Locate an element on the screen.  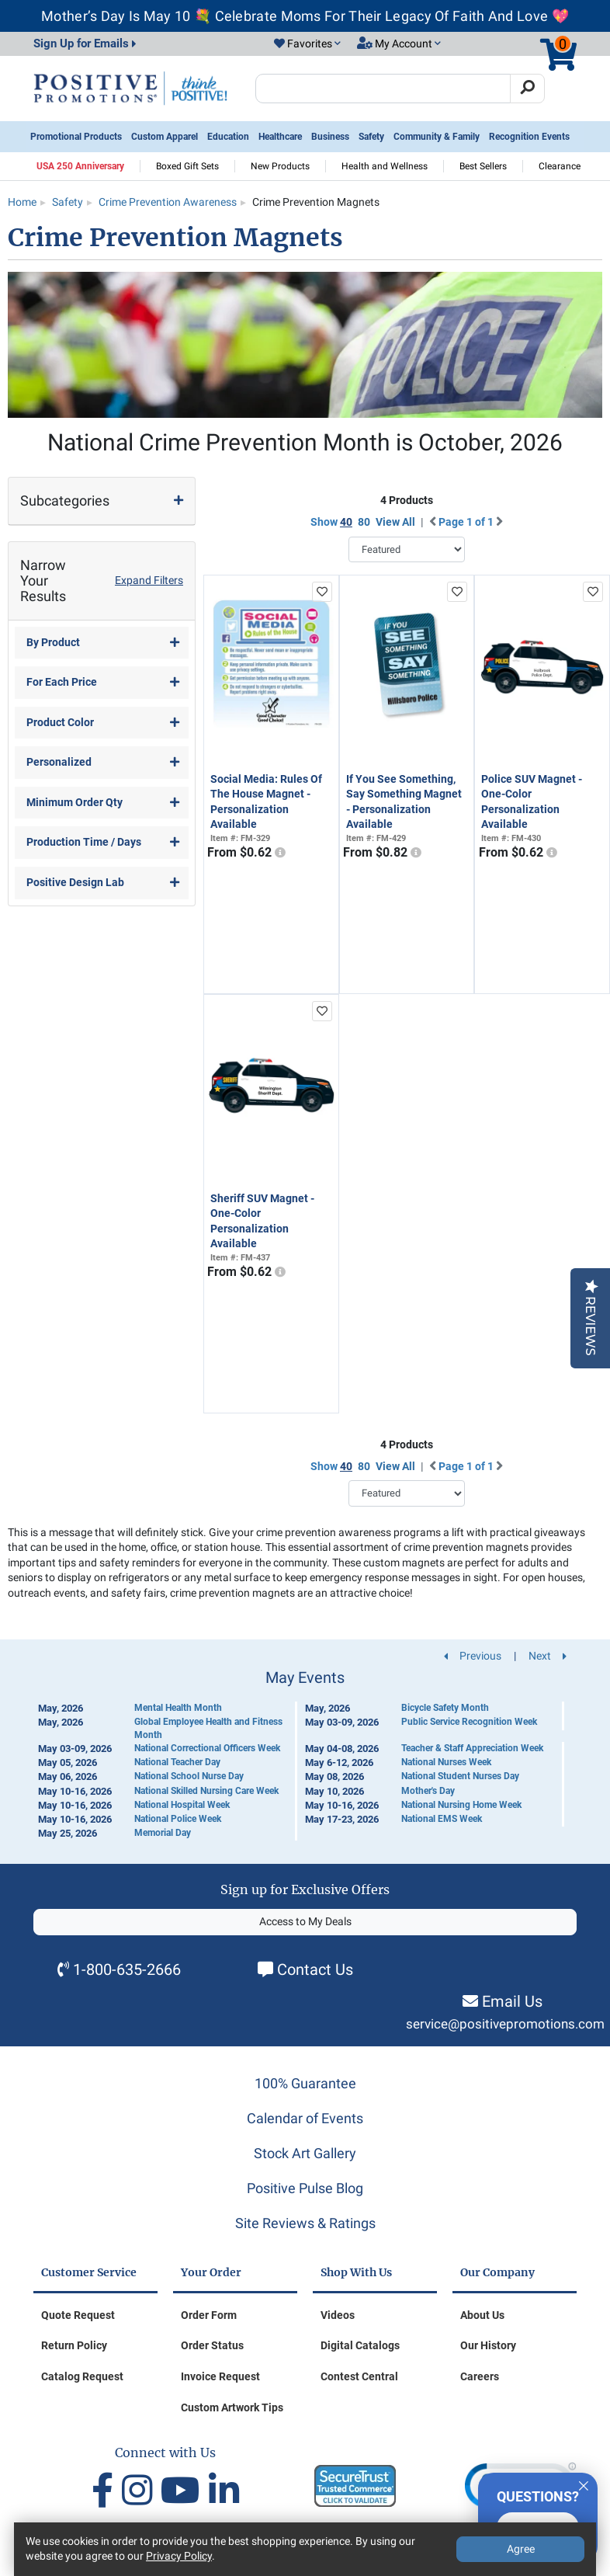
[add to favorites list] is located at coordinates (322, 592).